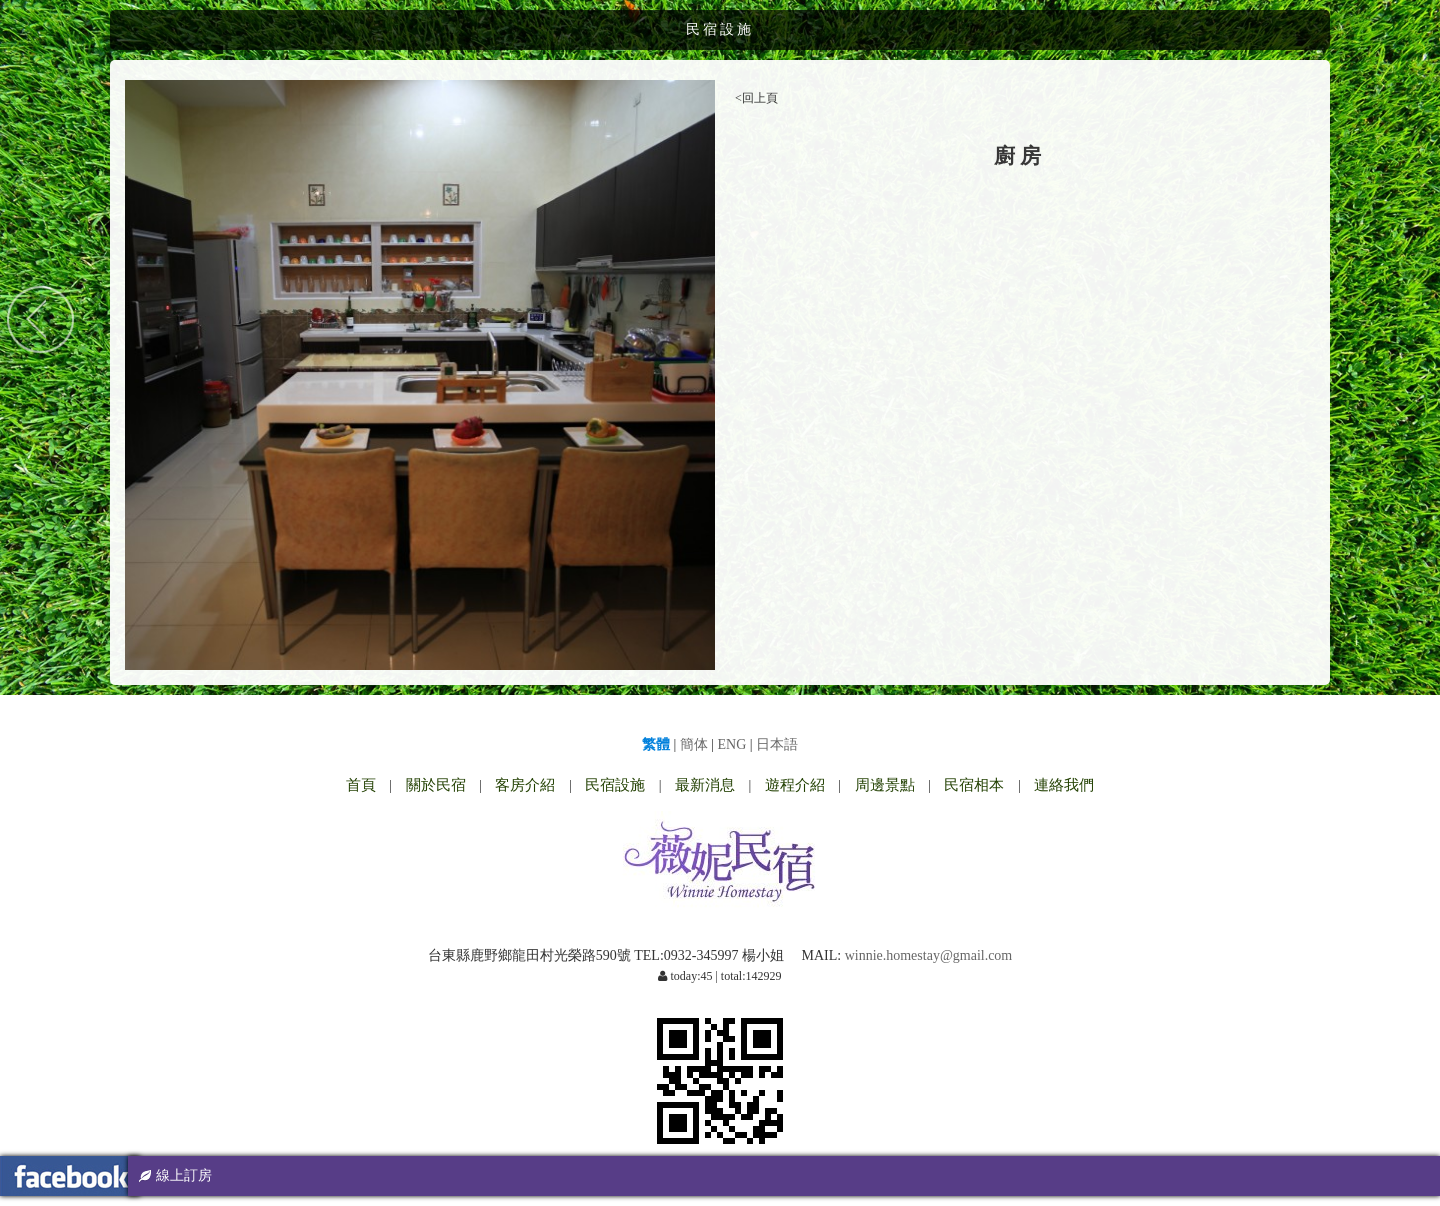 The height and width of the screenshot is (1206, 1440). Describe the element at coordinates (1064, 785) in the screenshot. I see `連絡我們` at that location.